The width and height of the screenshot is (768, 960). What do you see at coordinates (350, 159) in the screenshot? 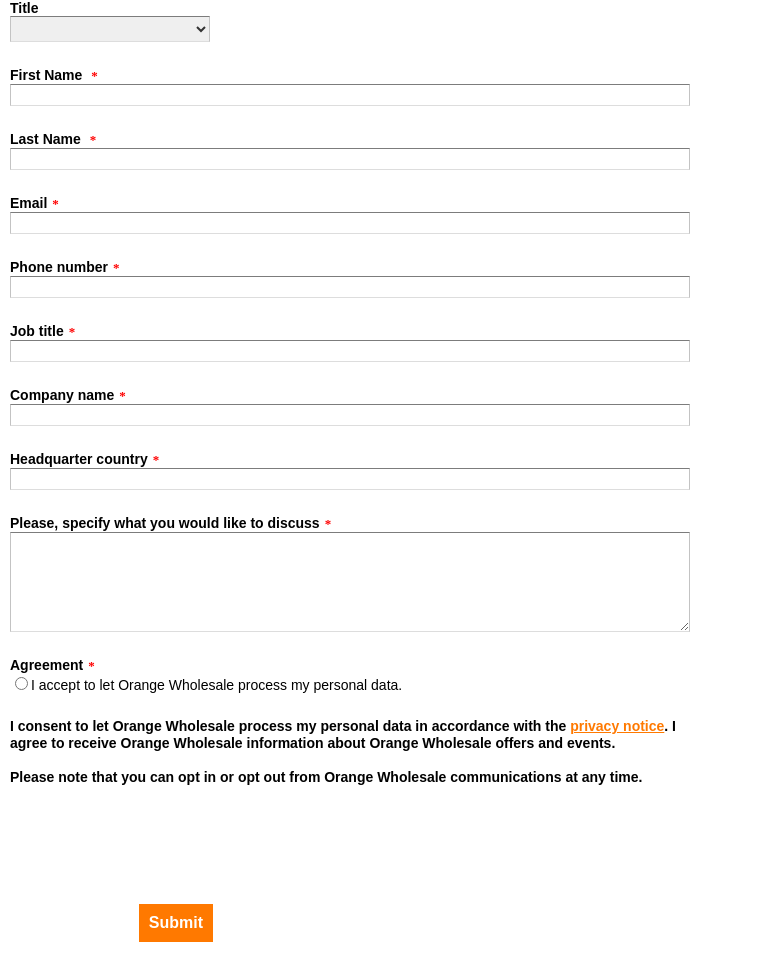
I see `[Last Name]` at bounding box center [350, 159].